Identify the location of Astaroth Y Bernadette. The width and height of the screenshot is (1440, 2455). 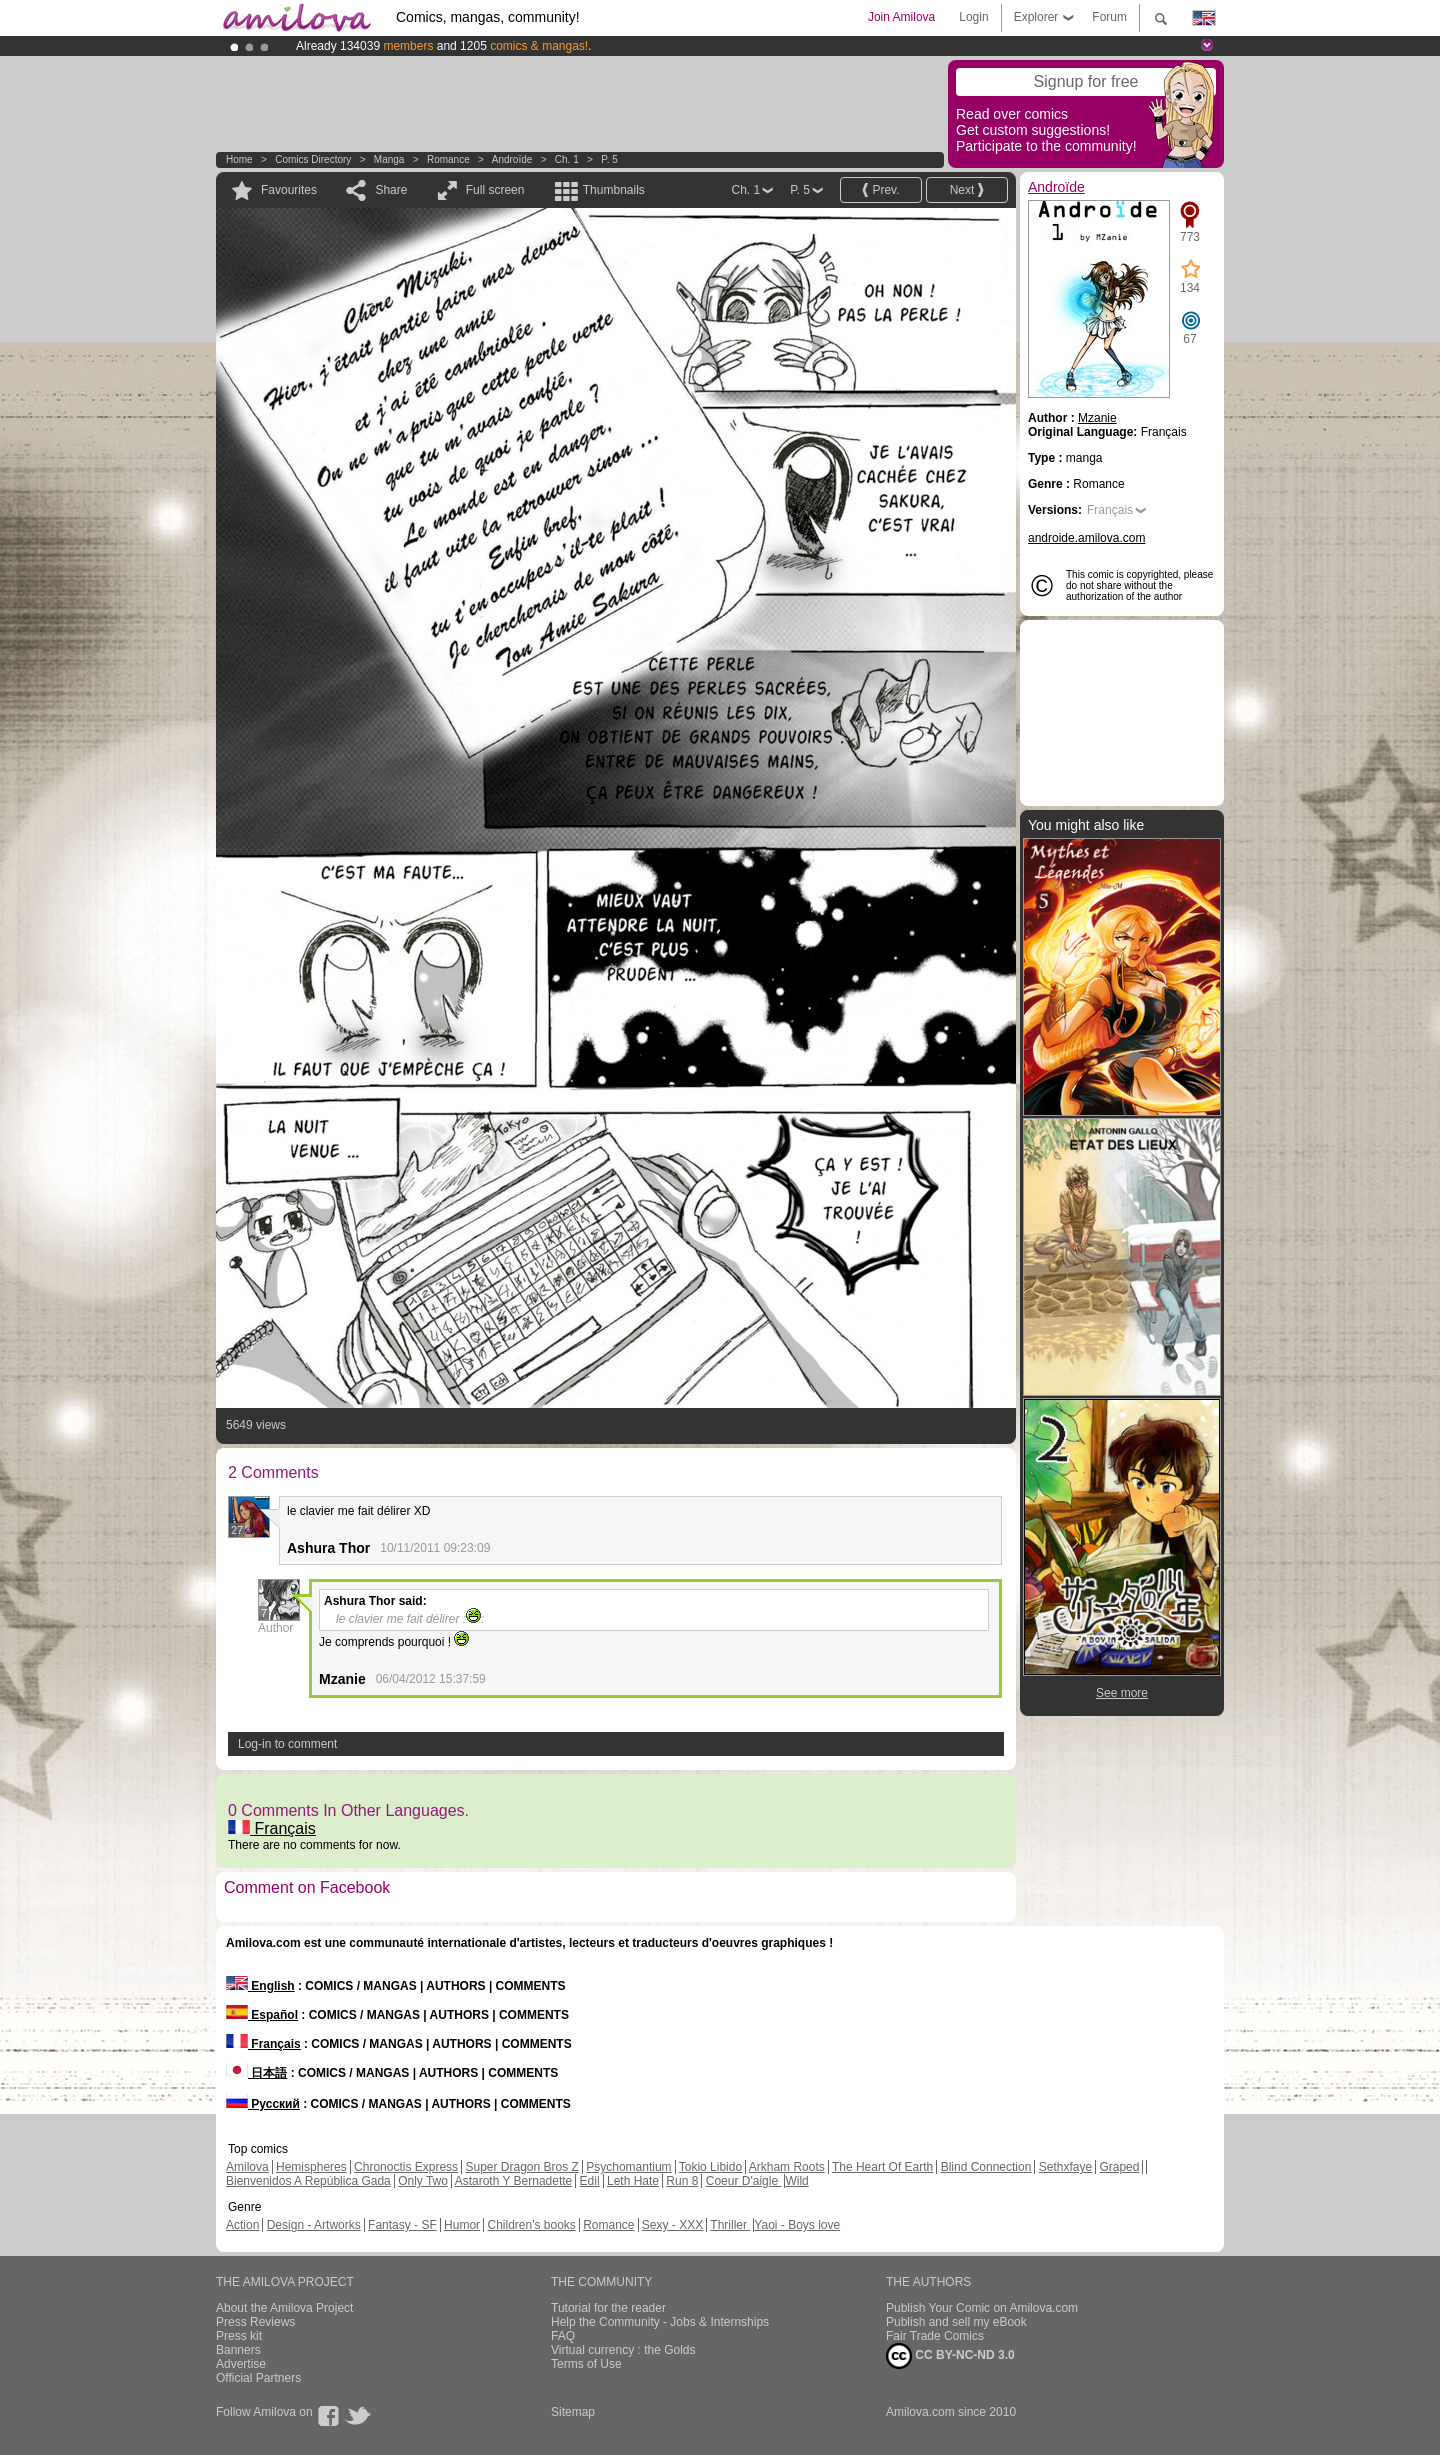
(514, 2181).